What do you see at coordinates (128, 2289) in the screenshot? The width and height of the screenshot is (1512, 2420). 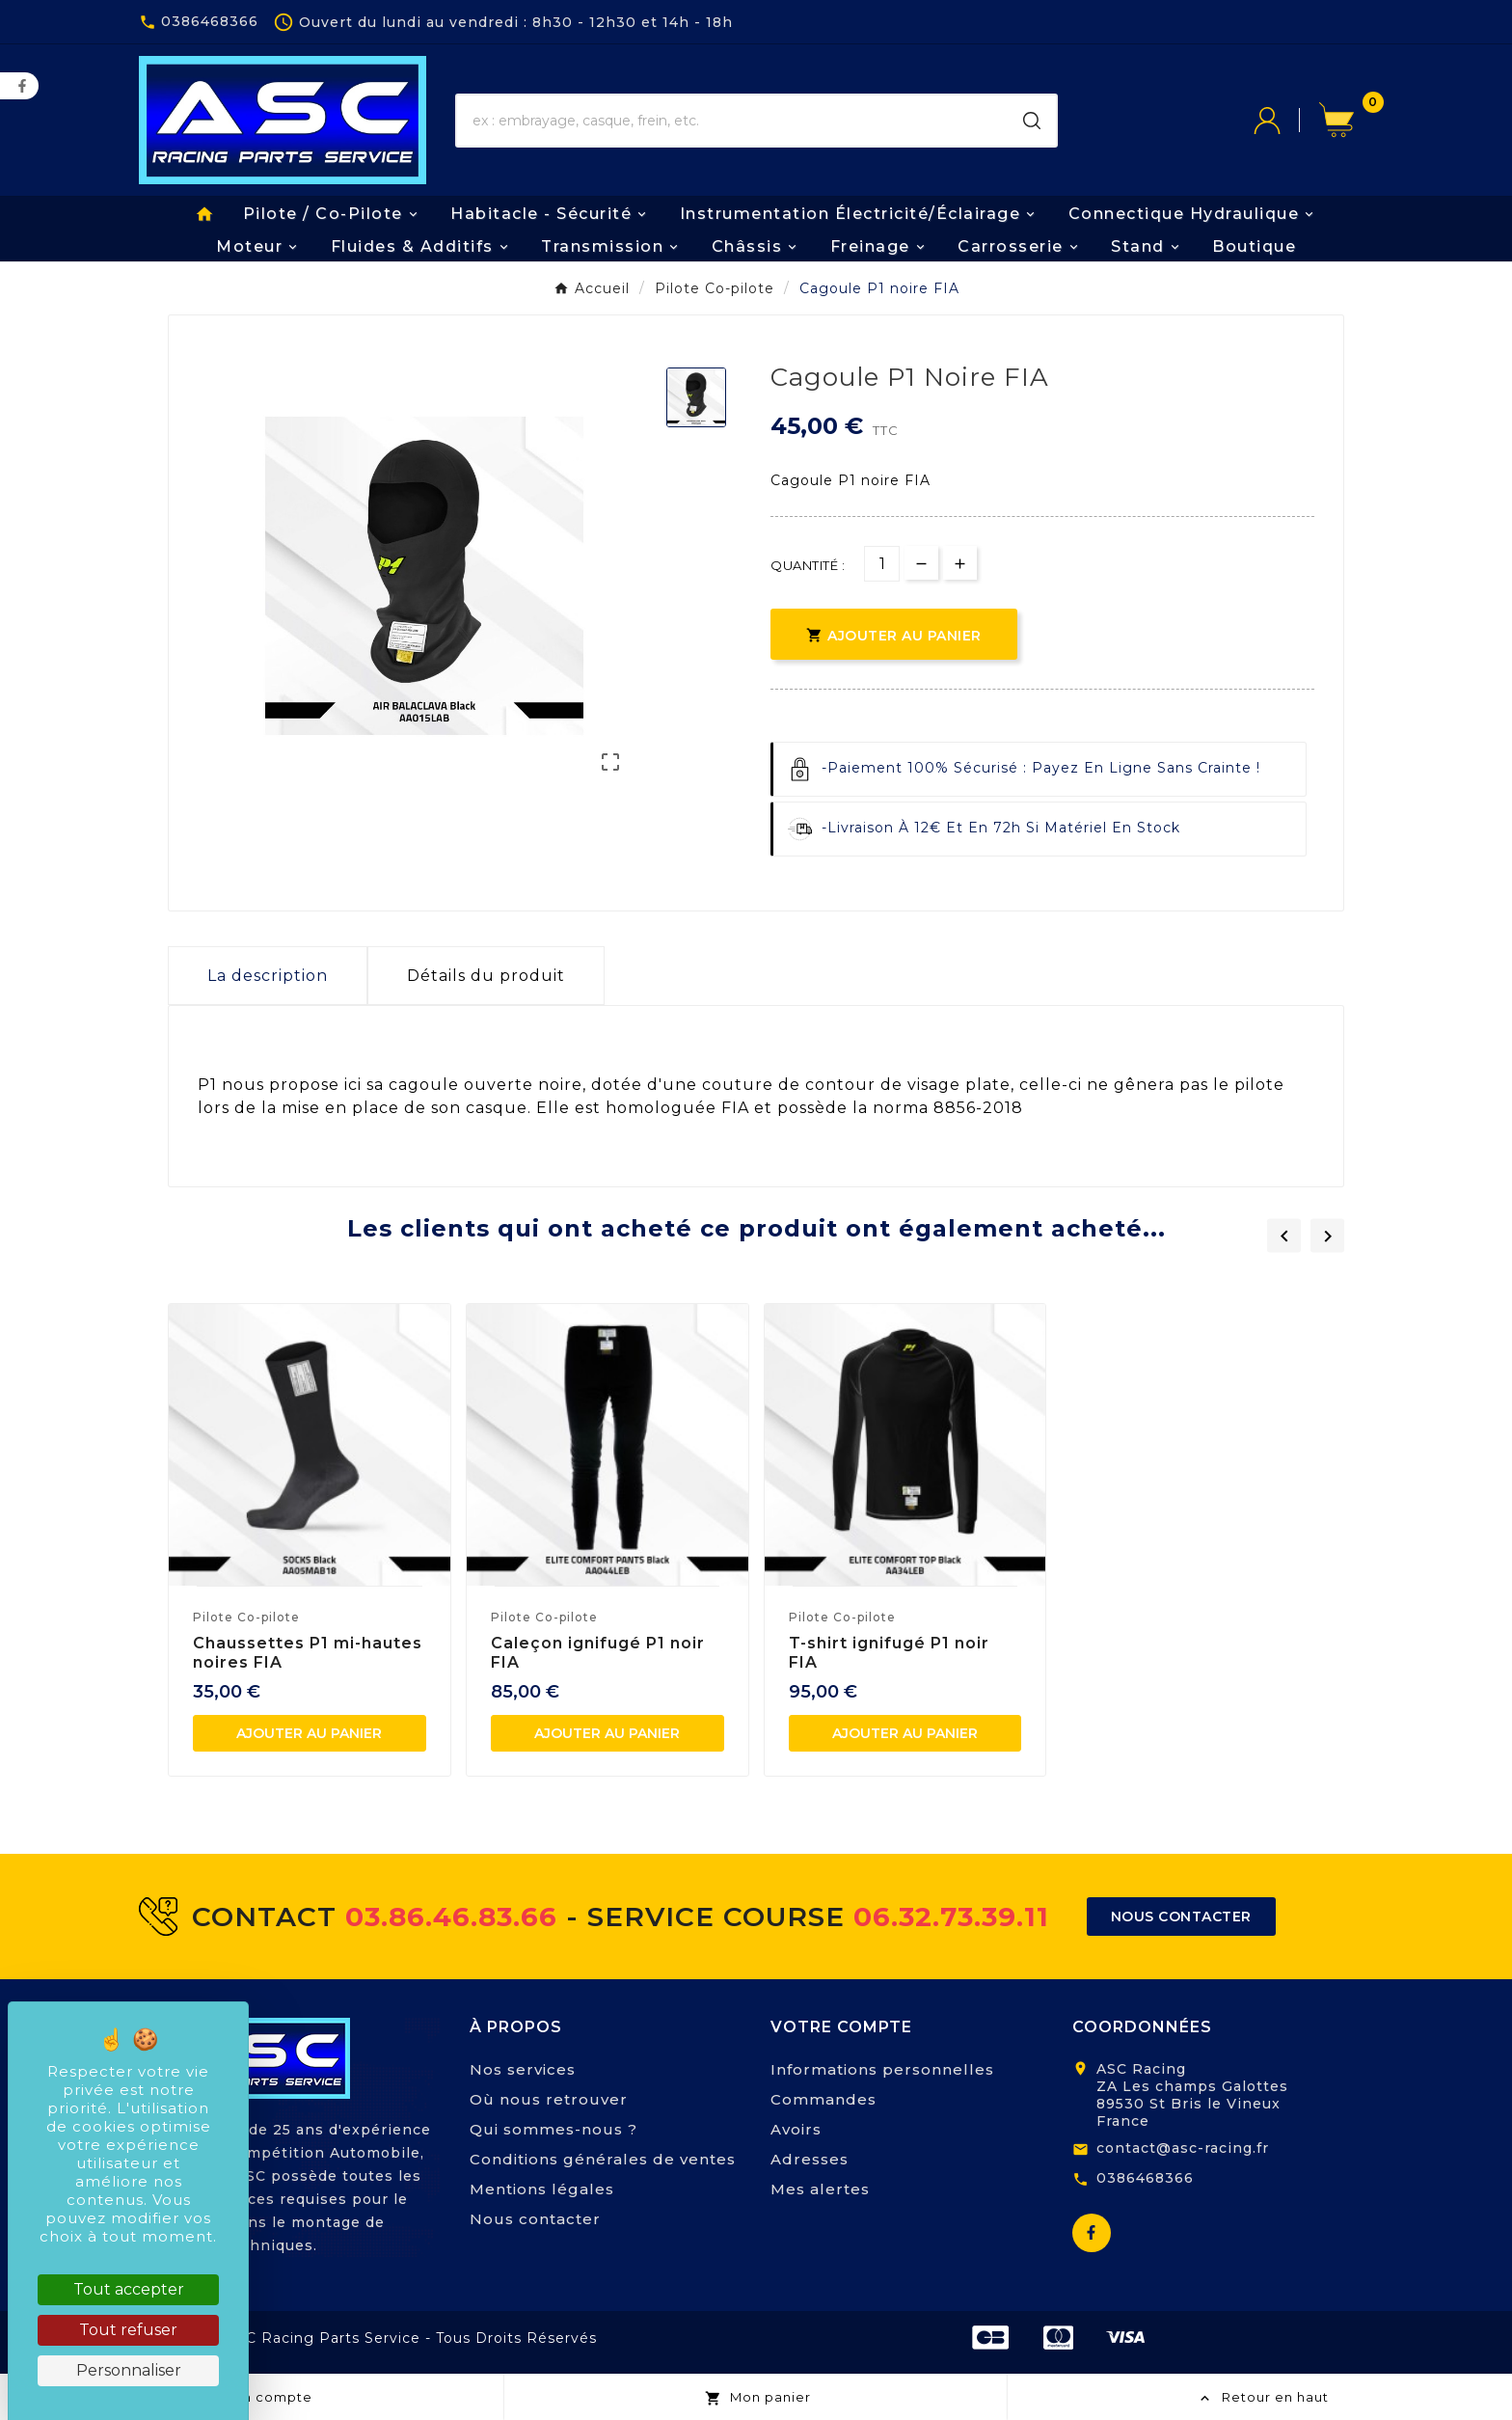 I see `Tout accepter [Cookies : Tout accepter]` at bounding box center [128, 2289].